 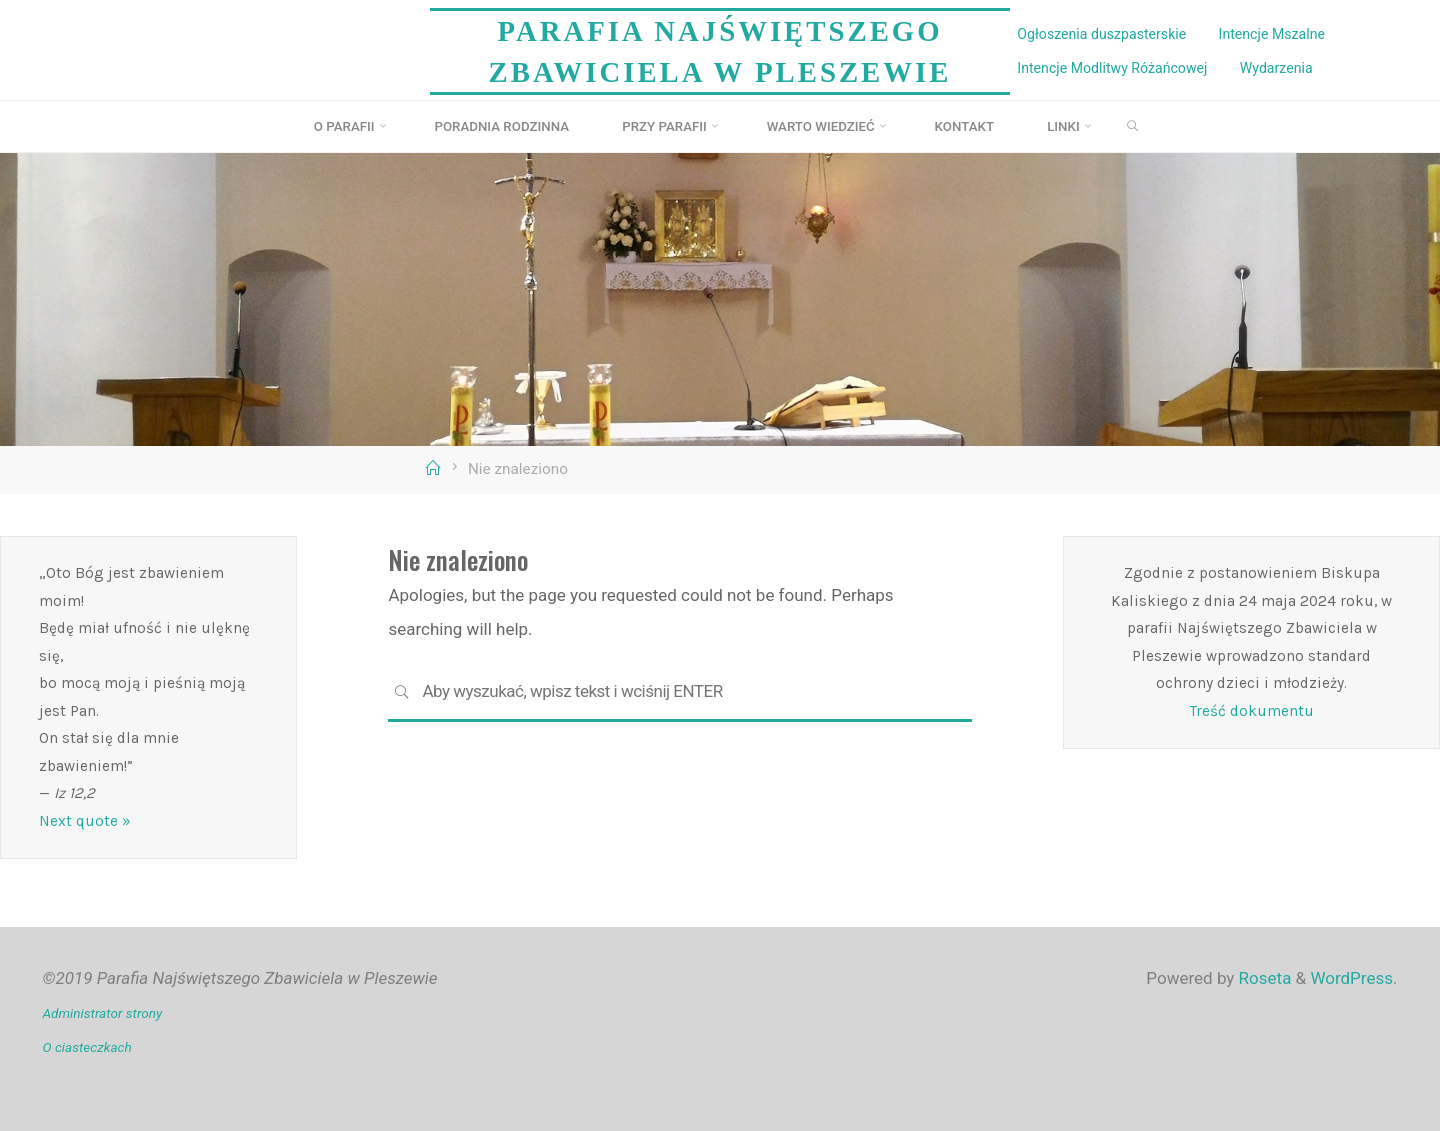 What do you see at coordinates (1351, 978) in the screenshot?
I see `WordPress` at bounding box center [1351, 978].